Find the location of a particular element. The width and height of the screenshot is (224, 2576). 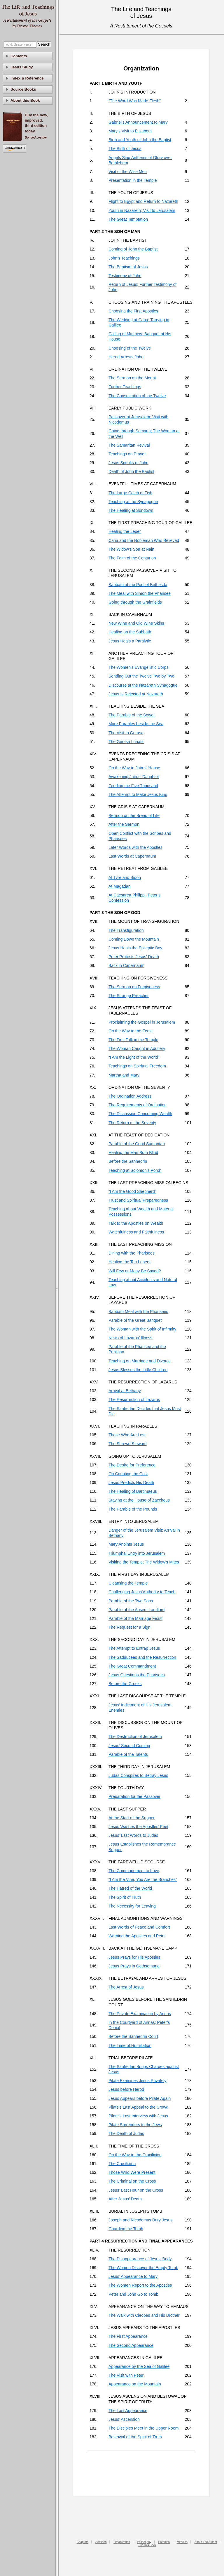

Sending Out the Twelve Two by Two is located at coordinates (141, 676).